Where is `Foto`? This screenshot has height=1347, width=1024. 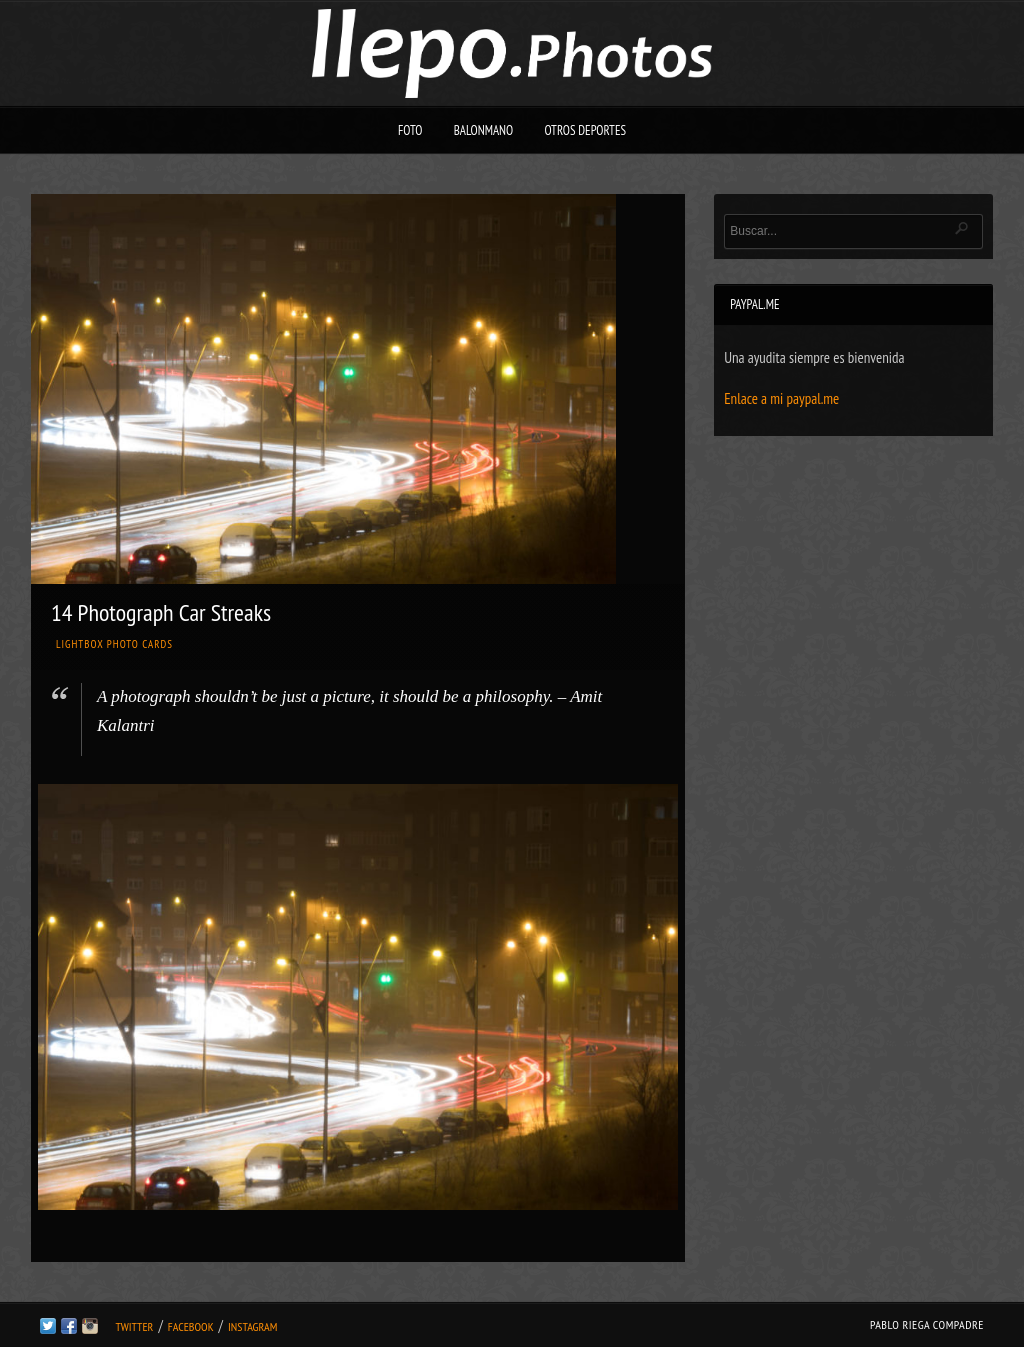 Foto is located at coordinates (410, 130).